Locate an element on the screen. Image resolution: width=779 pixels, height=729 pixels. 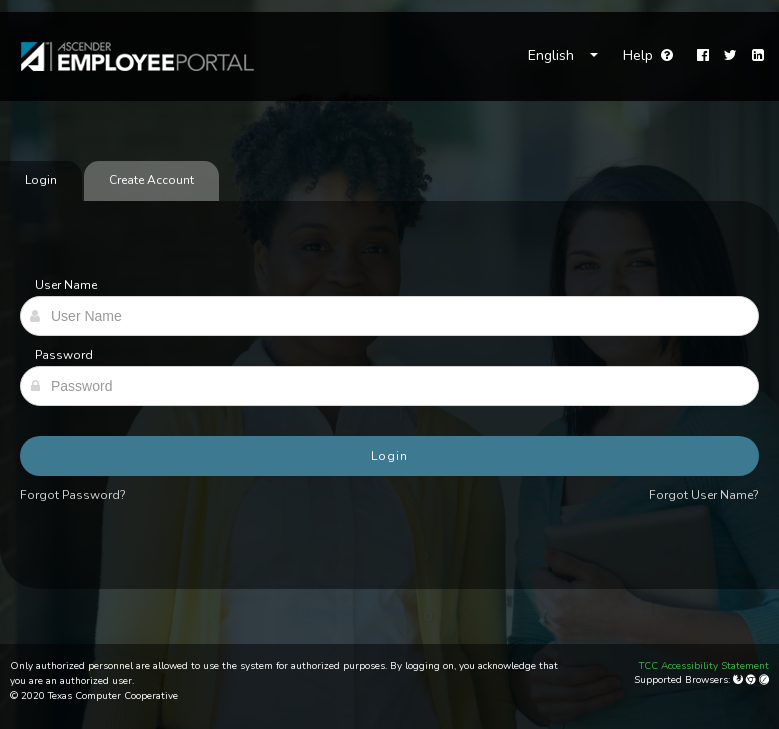
[Twitter] is located at coordinates (730, 56).